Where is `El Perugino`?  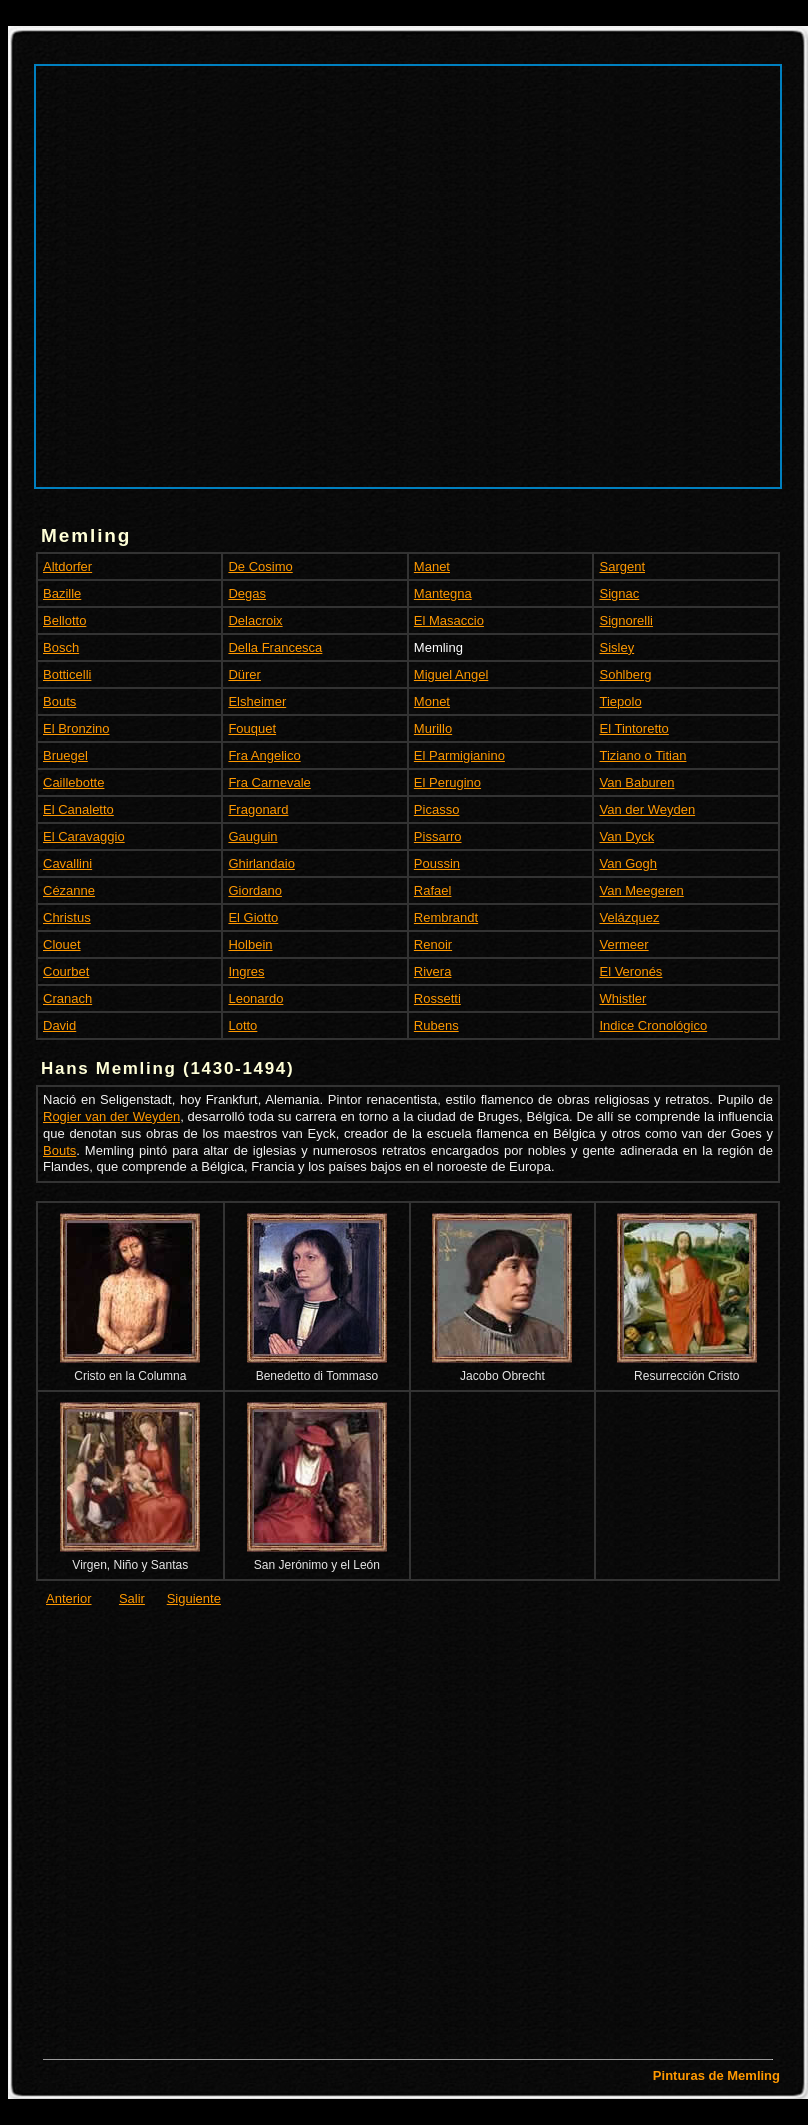 El Perugino is located at coordinates (447, 782).